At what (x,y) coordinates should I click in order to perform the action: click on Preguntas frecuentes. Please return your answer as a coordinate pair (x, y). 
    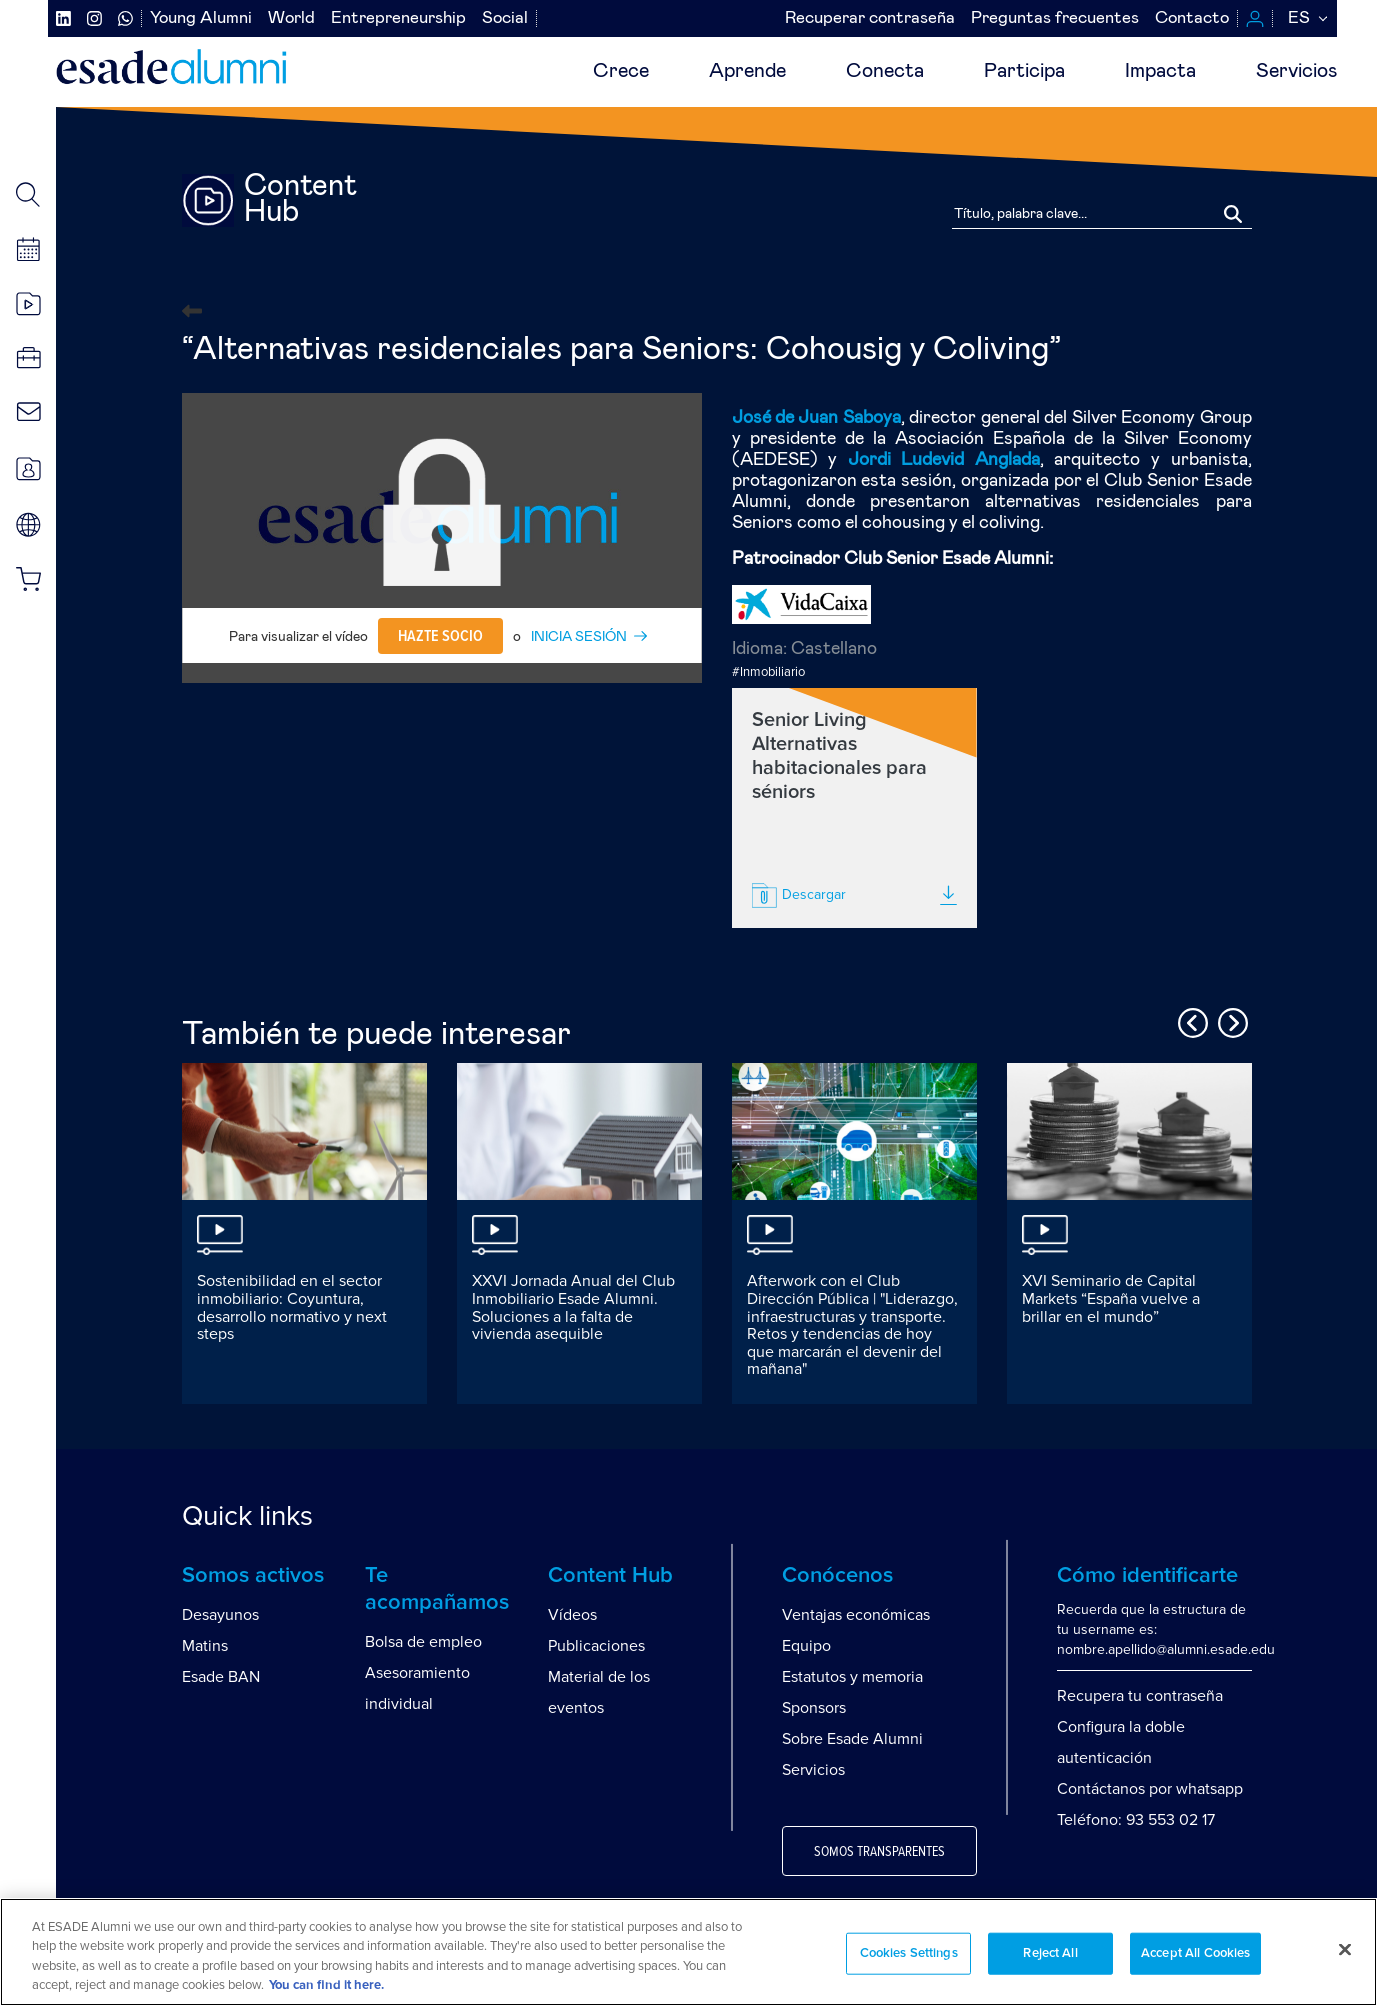
    Looking at the image, I should click on (1055, 18).